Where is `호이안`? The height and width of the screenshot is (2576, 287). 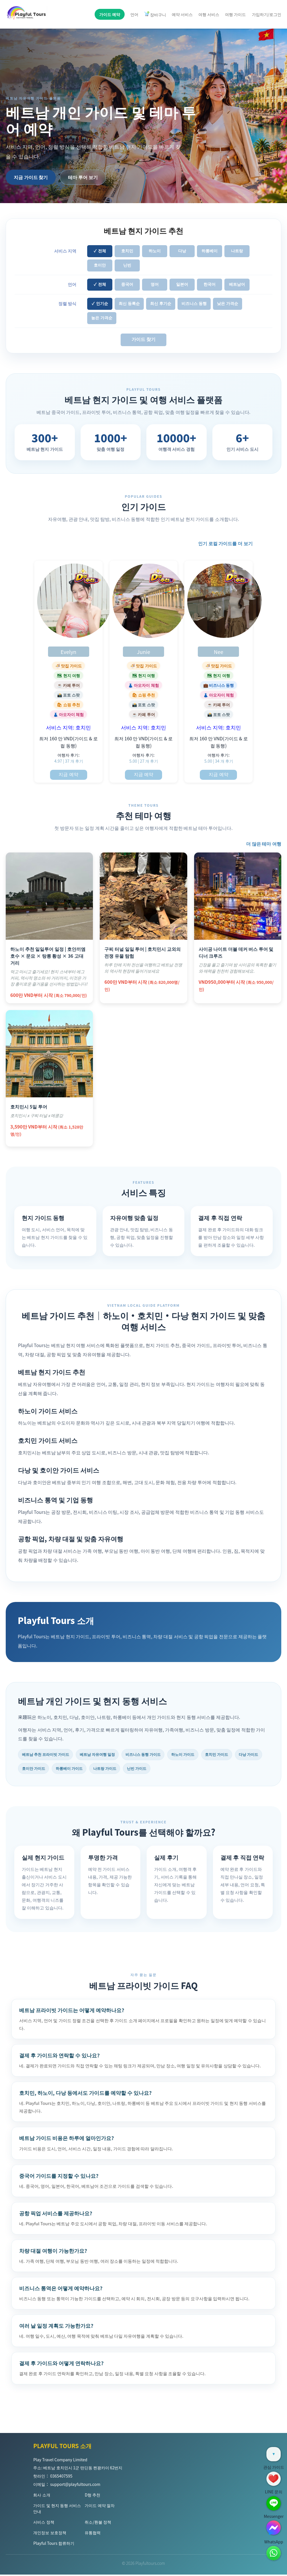
호이안 is located at coordinates (100, 265).